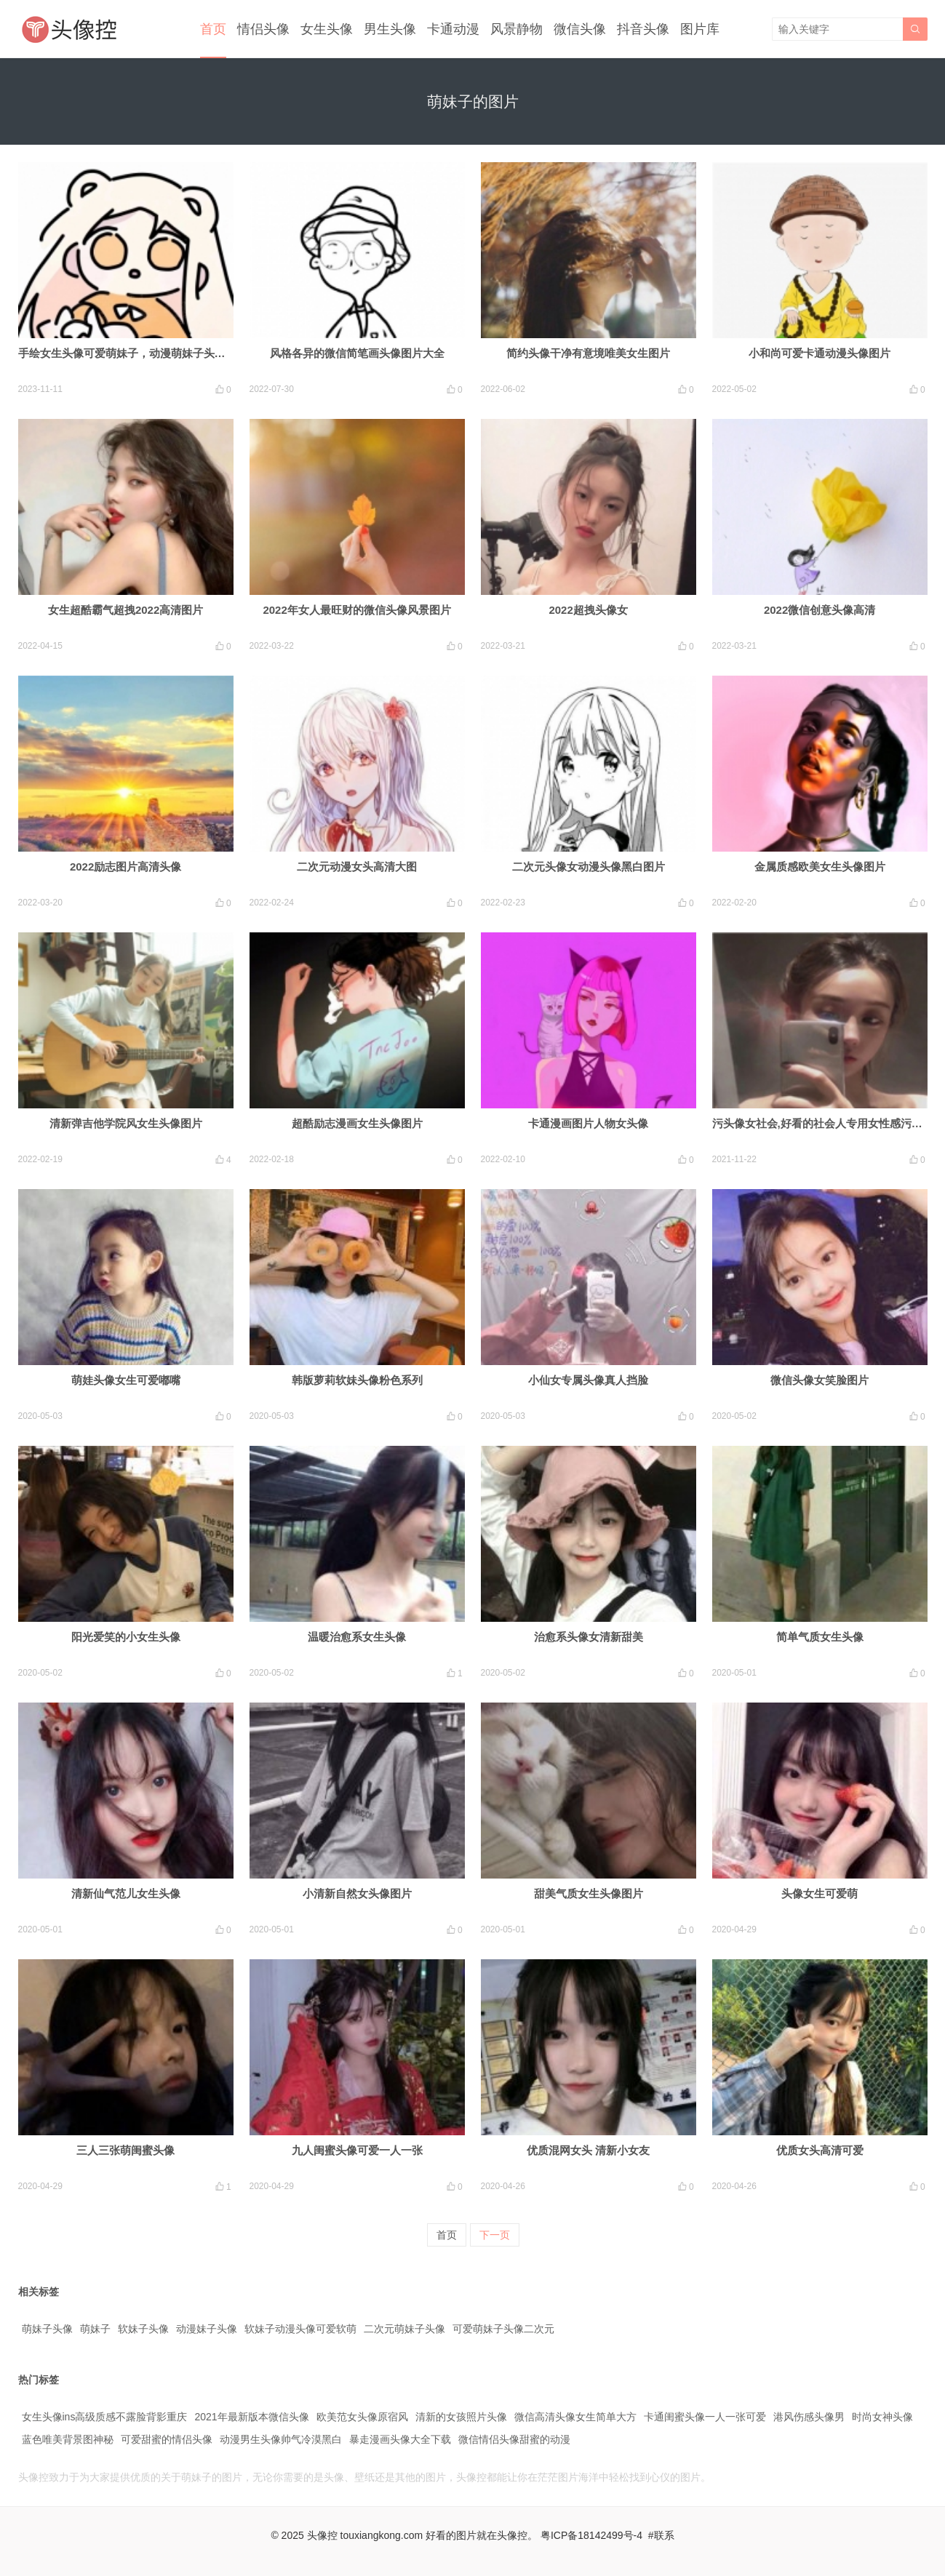 This screenshot has width=945, height=2576. What do you see at coordinates (166, 2439) in the screenshot?
I see `可爱甜蜜的情侣头像` at bounding box center [166, 2439].